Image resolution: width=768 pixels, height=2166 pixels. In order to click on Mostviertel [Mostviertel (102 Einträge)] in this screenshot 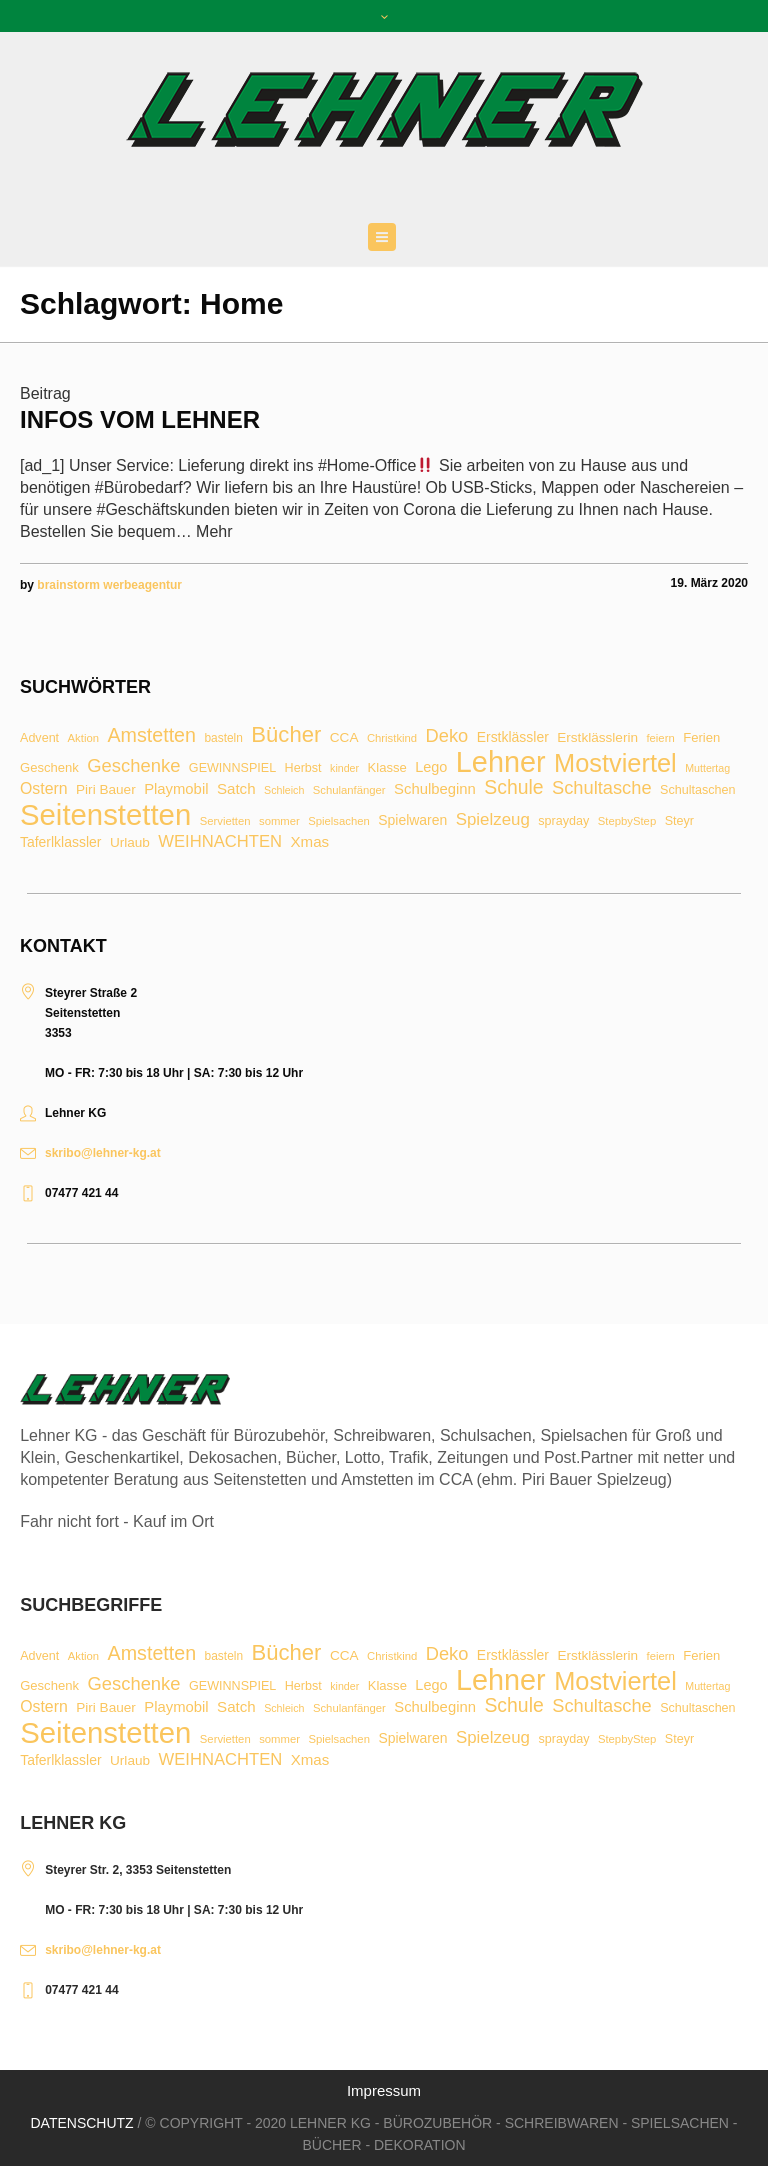, I will do `click(615, 763)`.